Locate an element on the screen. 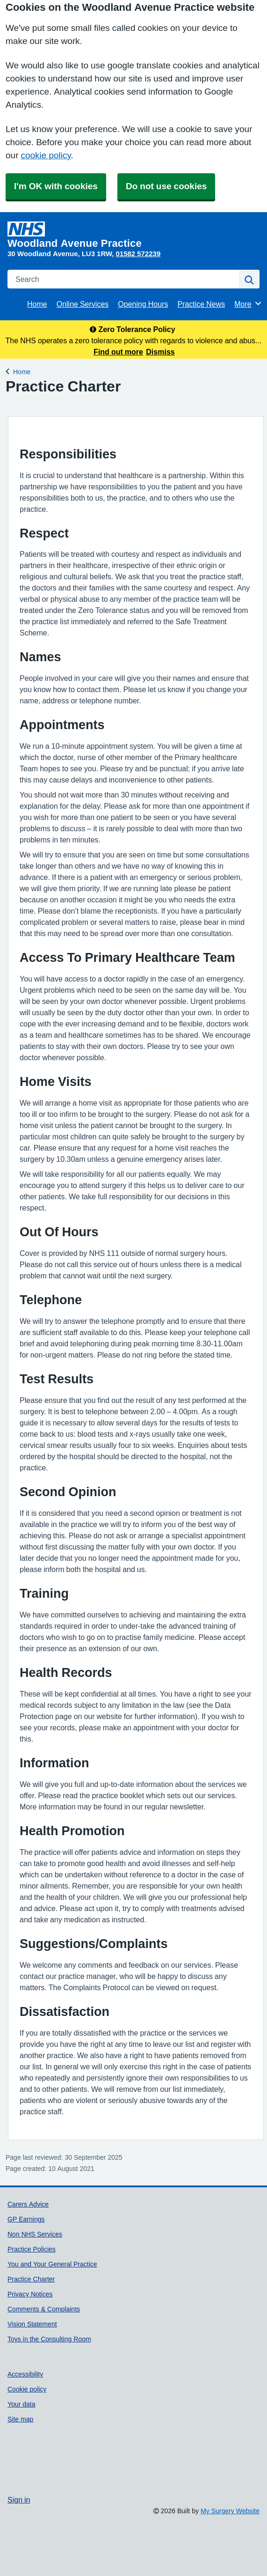  Comments & Complaints is located at coordinates (43, 2309).